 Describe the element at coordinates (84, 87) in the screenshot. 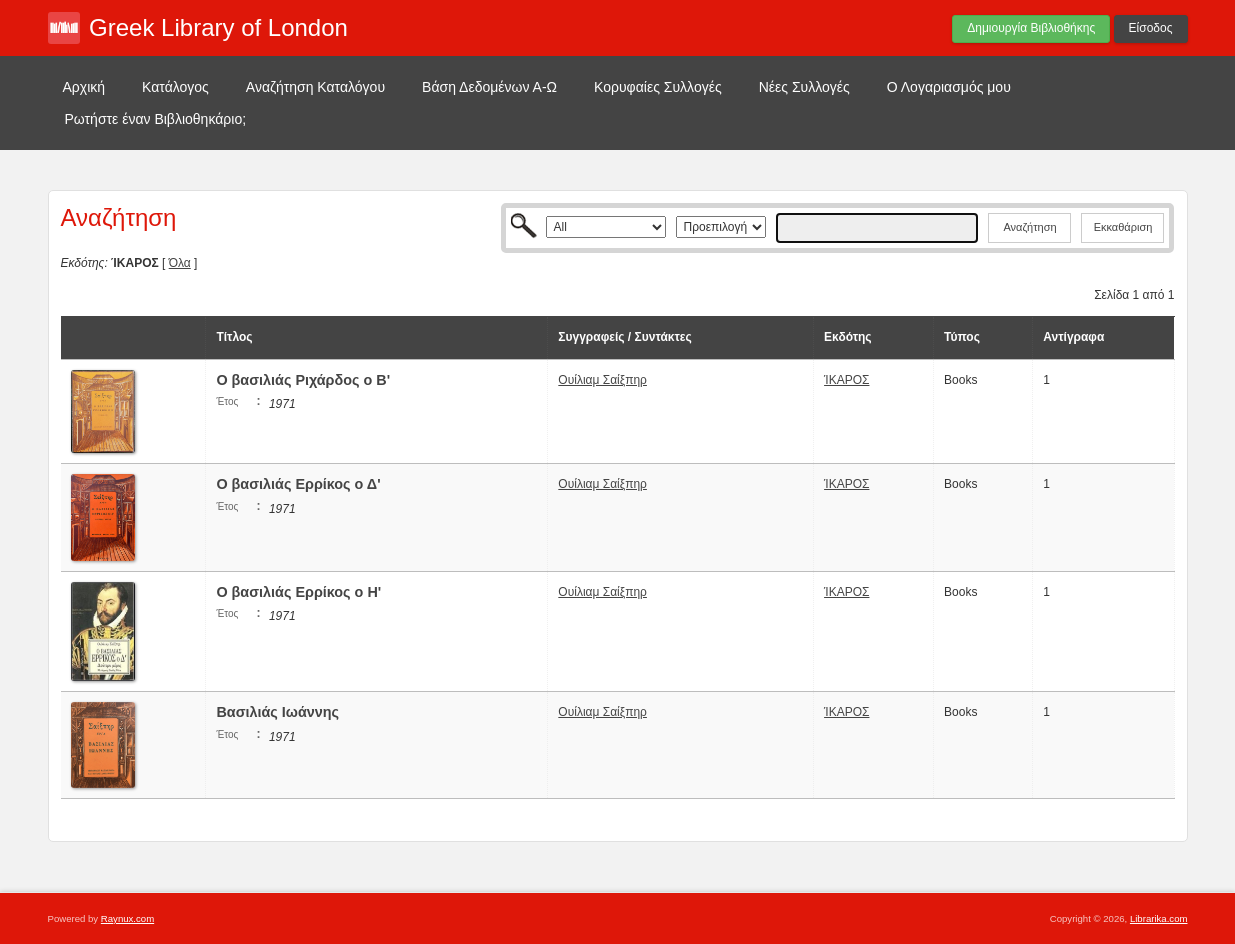

I see `Αρχική` at that location.